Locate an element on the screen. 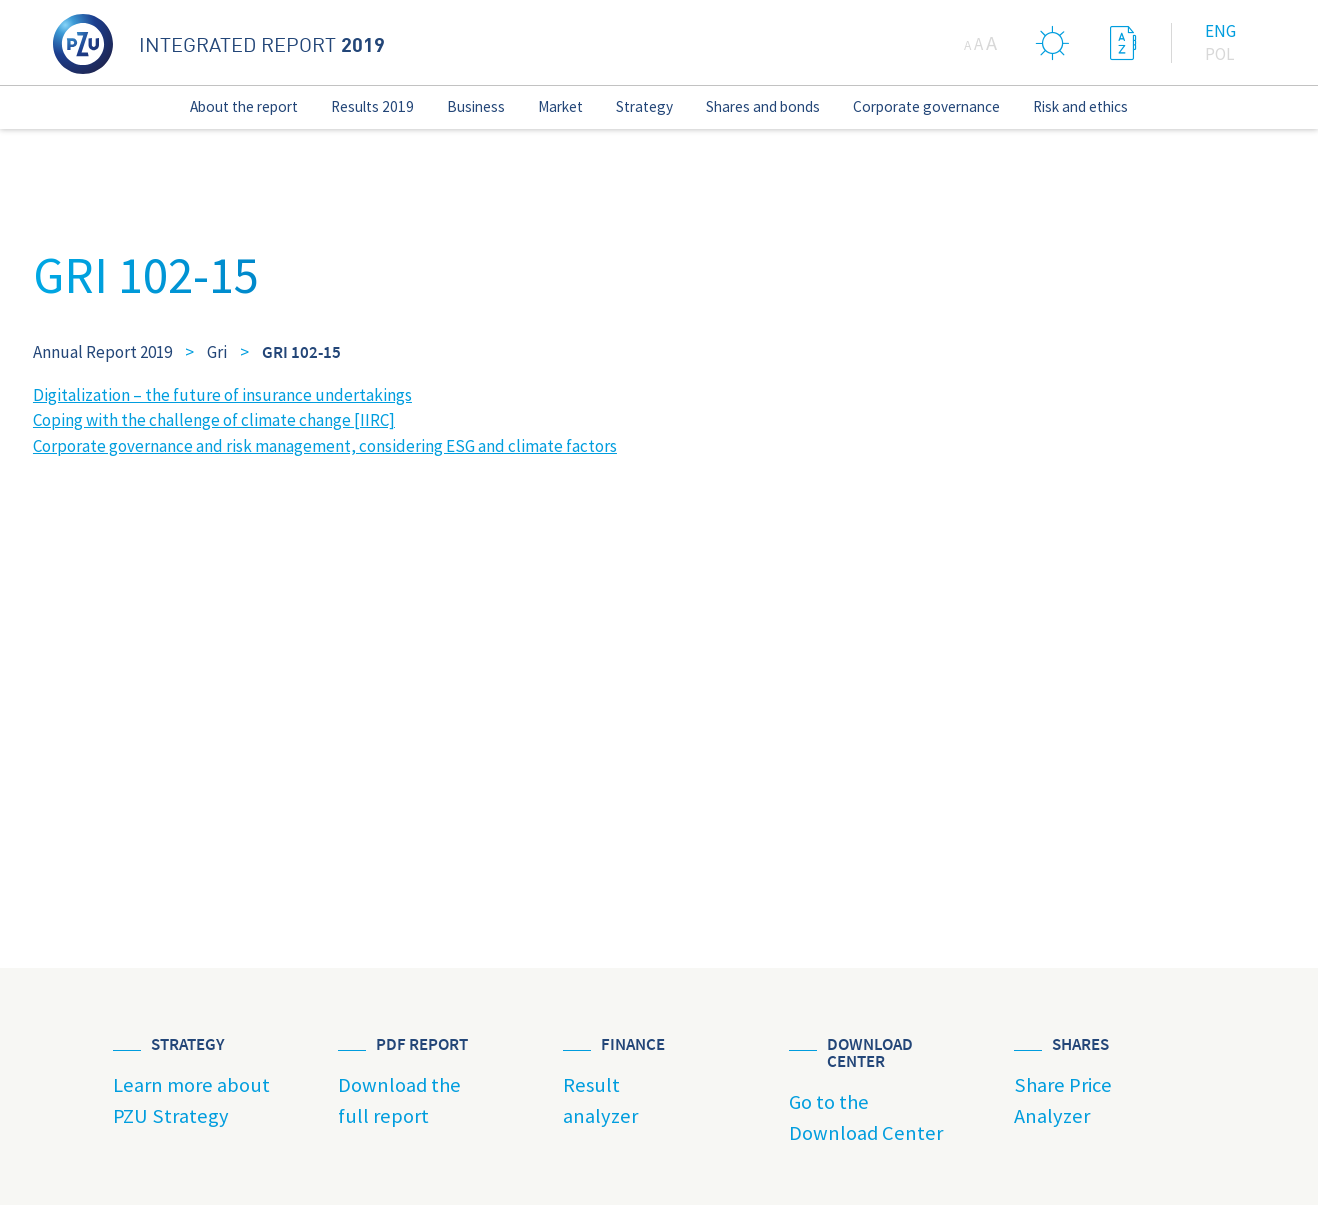  Annual Report 2019 is located at coordinates (102, 352).